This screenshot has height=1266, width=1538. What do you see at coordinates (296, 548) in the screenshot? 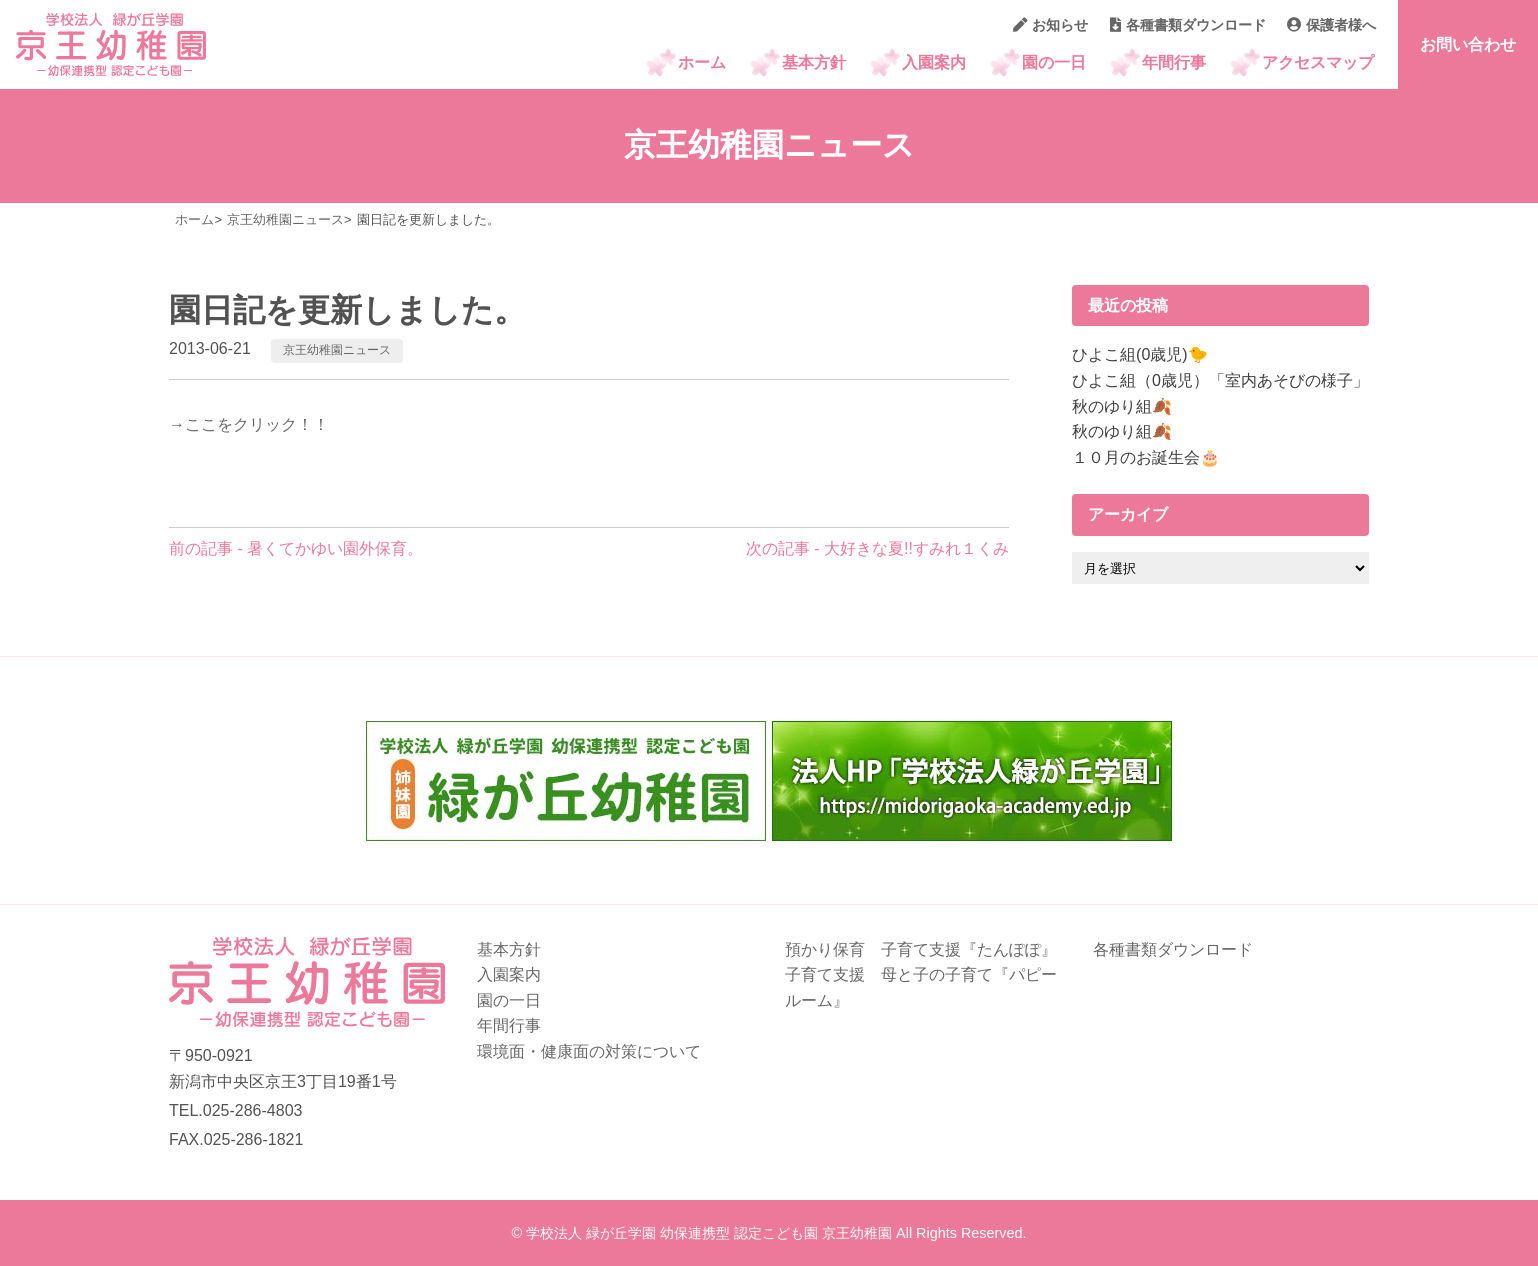
I see `前の記事 - 暑くてかゆい園外保育。` at bounding box center [296, 548].